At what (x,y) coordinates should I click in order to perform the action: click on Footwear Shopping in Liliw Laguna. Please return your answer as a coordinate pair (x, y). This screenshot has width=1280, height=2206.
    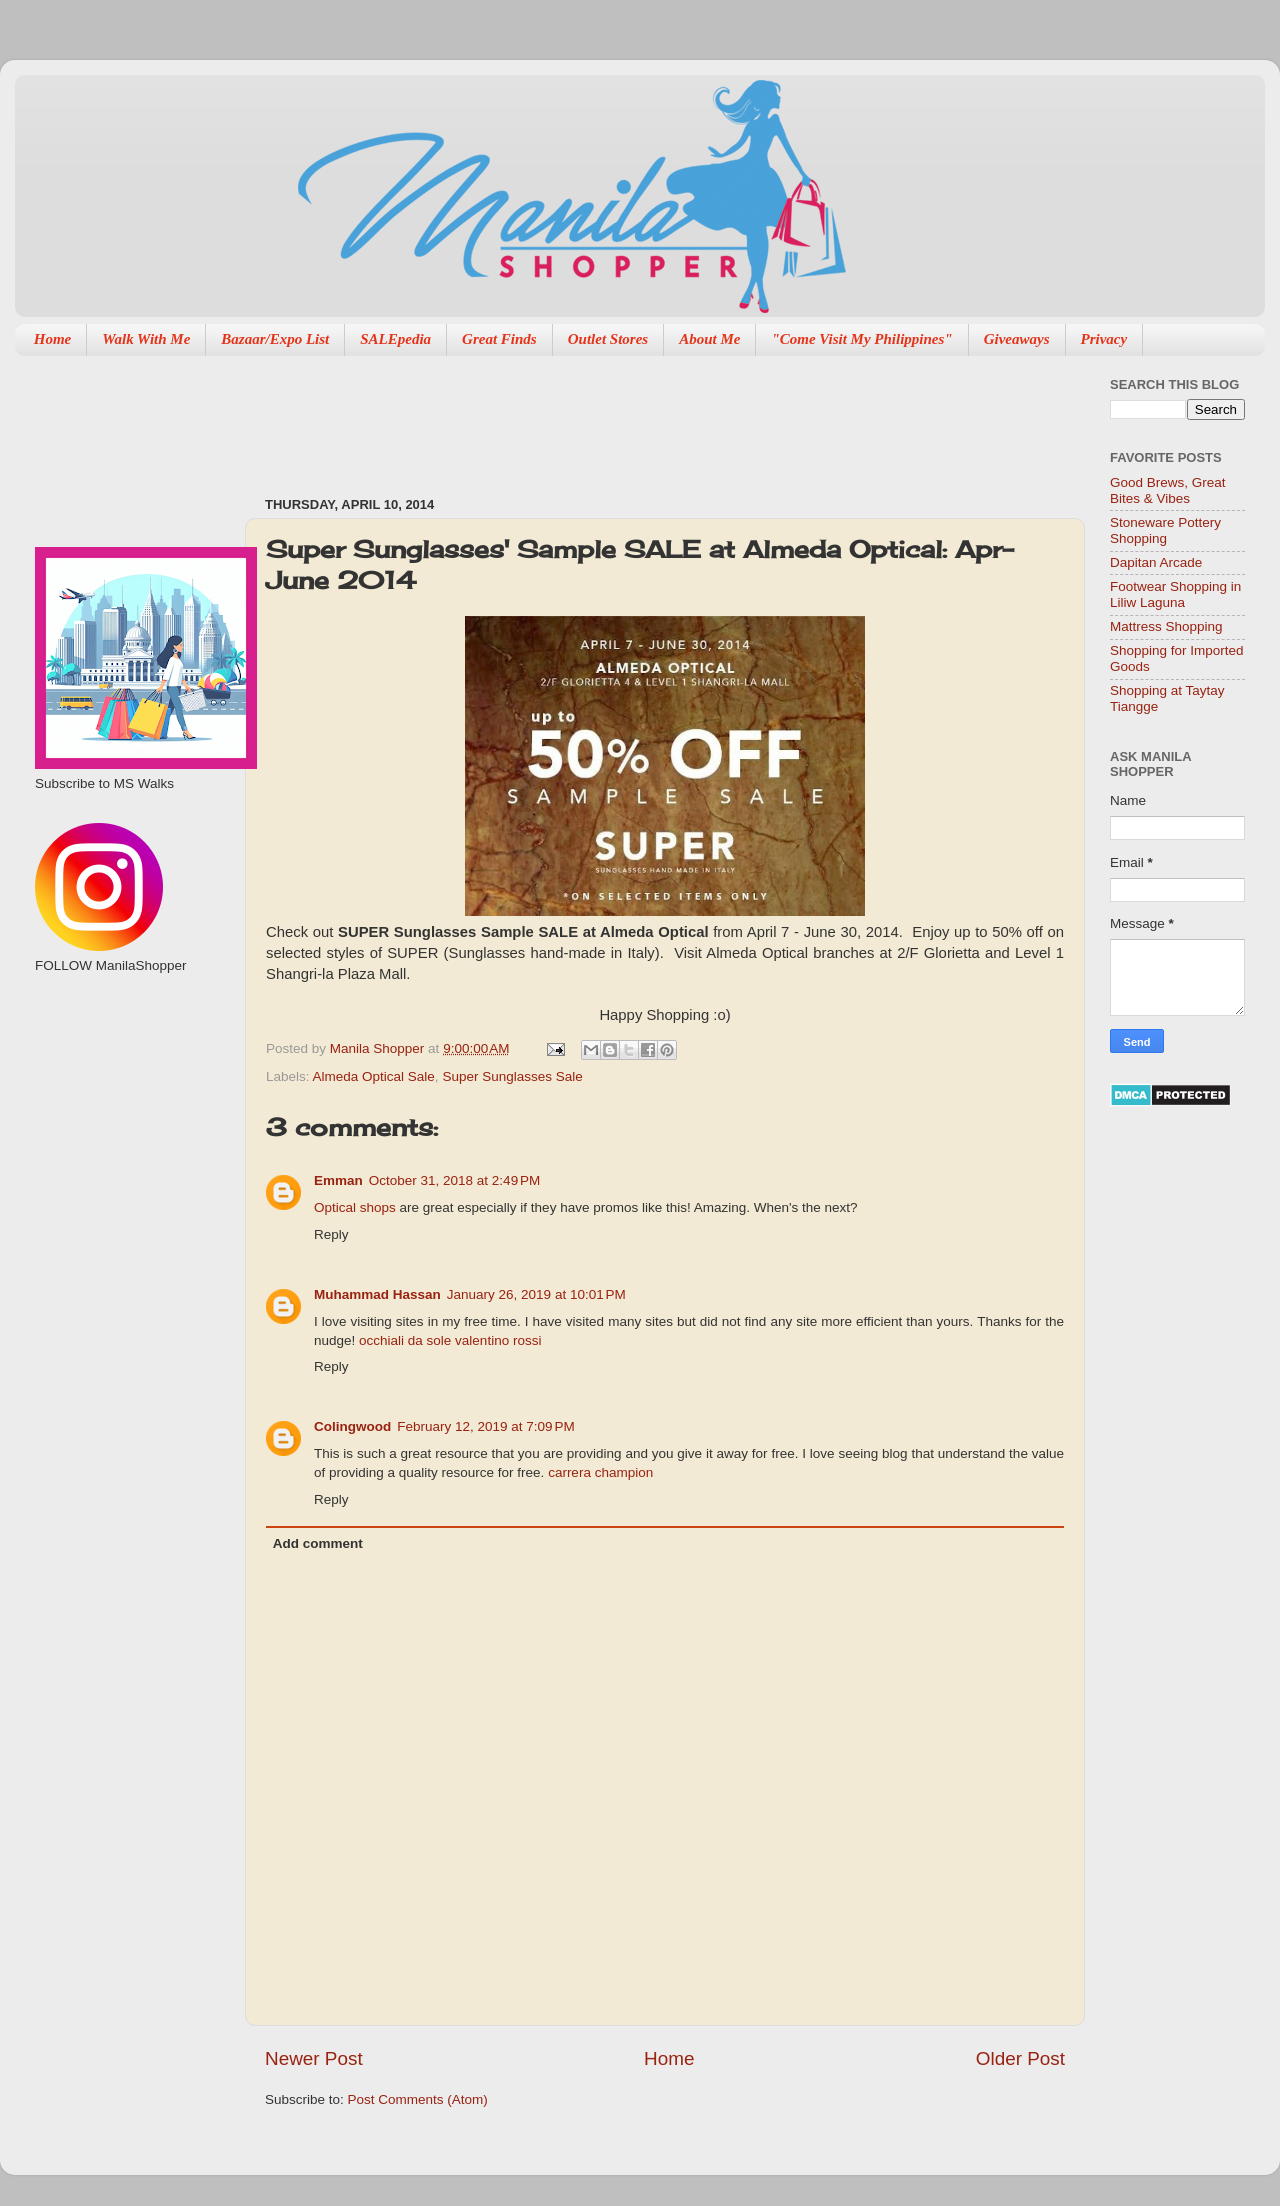
    Looking at the image, I should click on (1175, 594).